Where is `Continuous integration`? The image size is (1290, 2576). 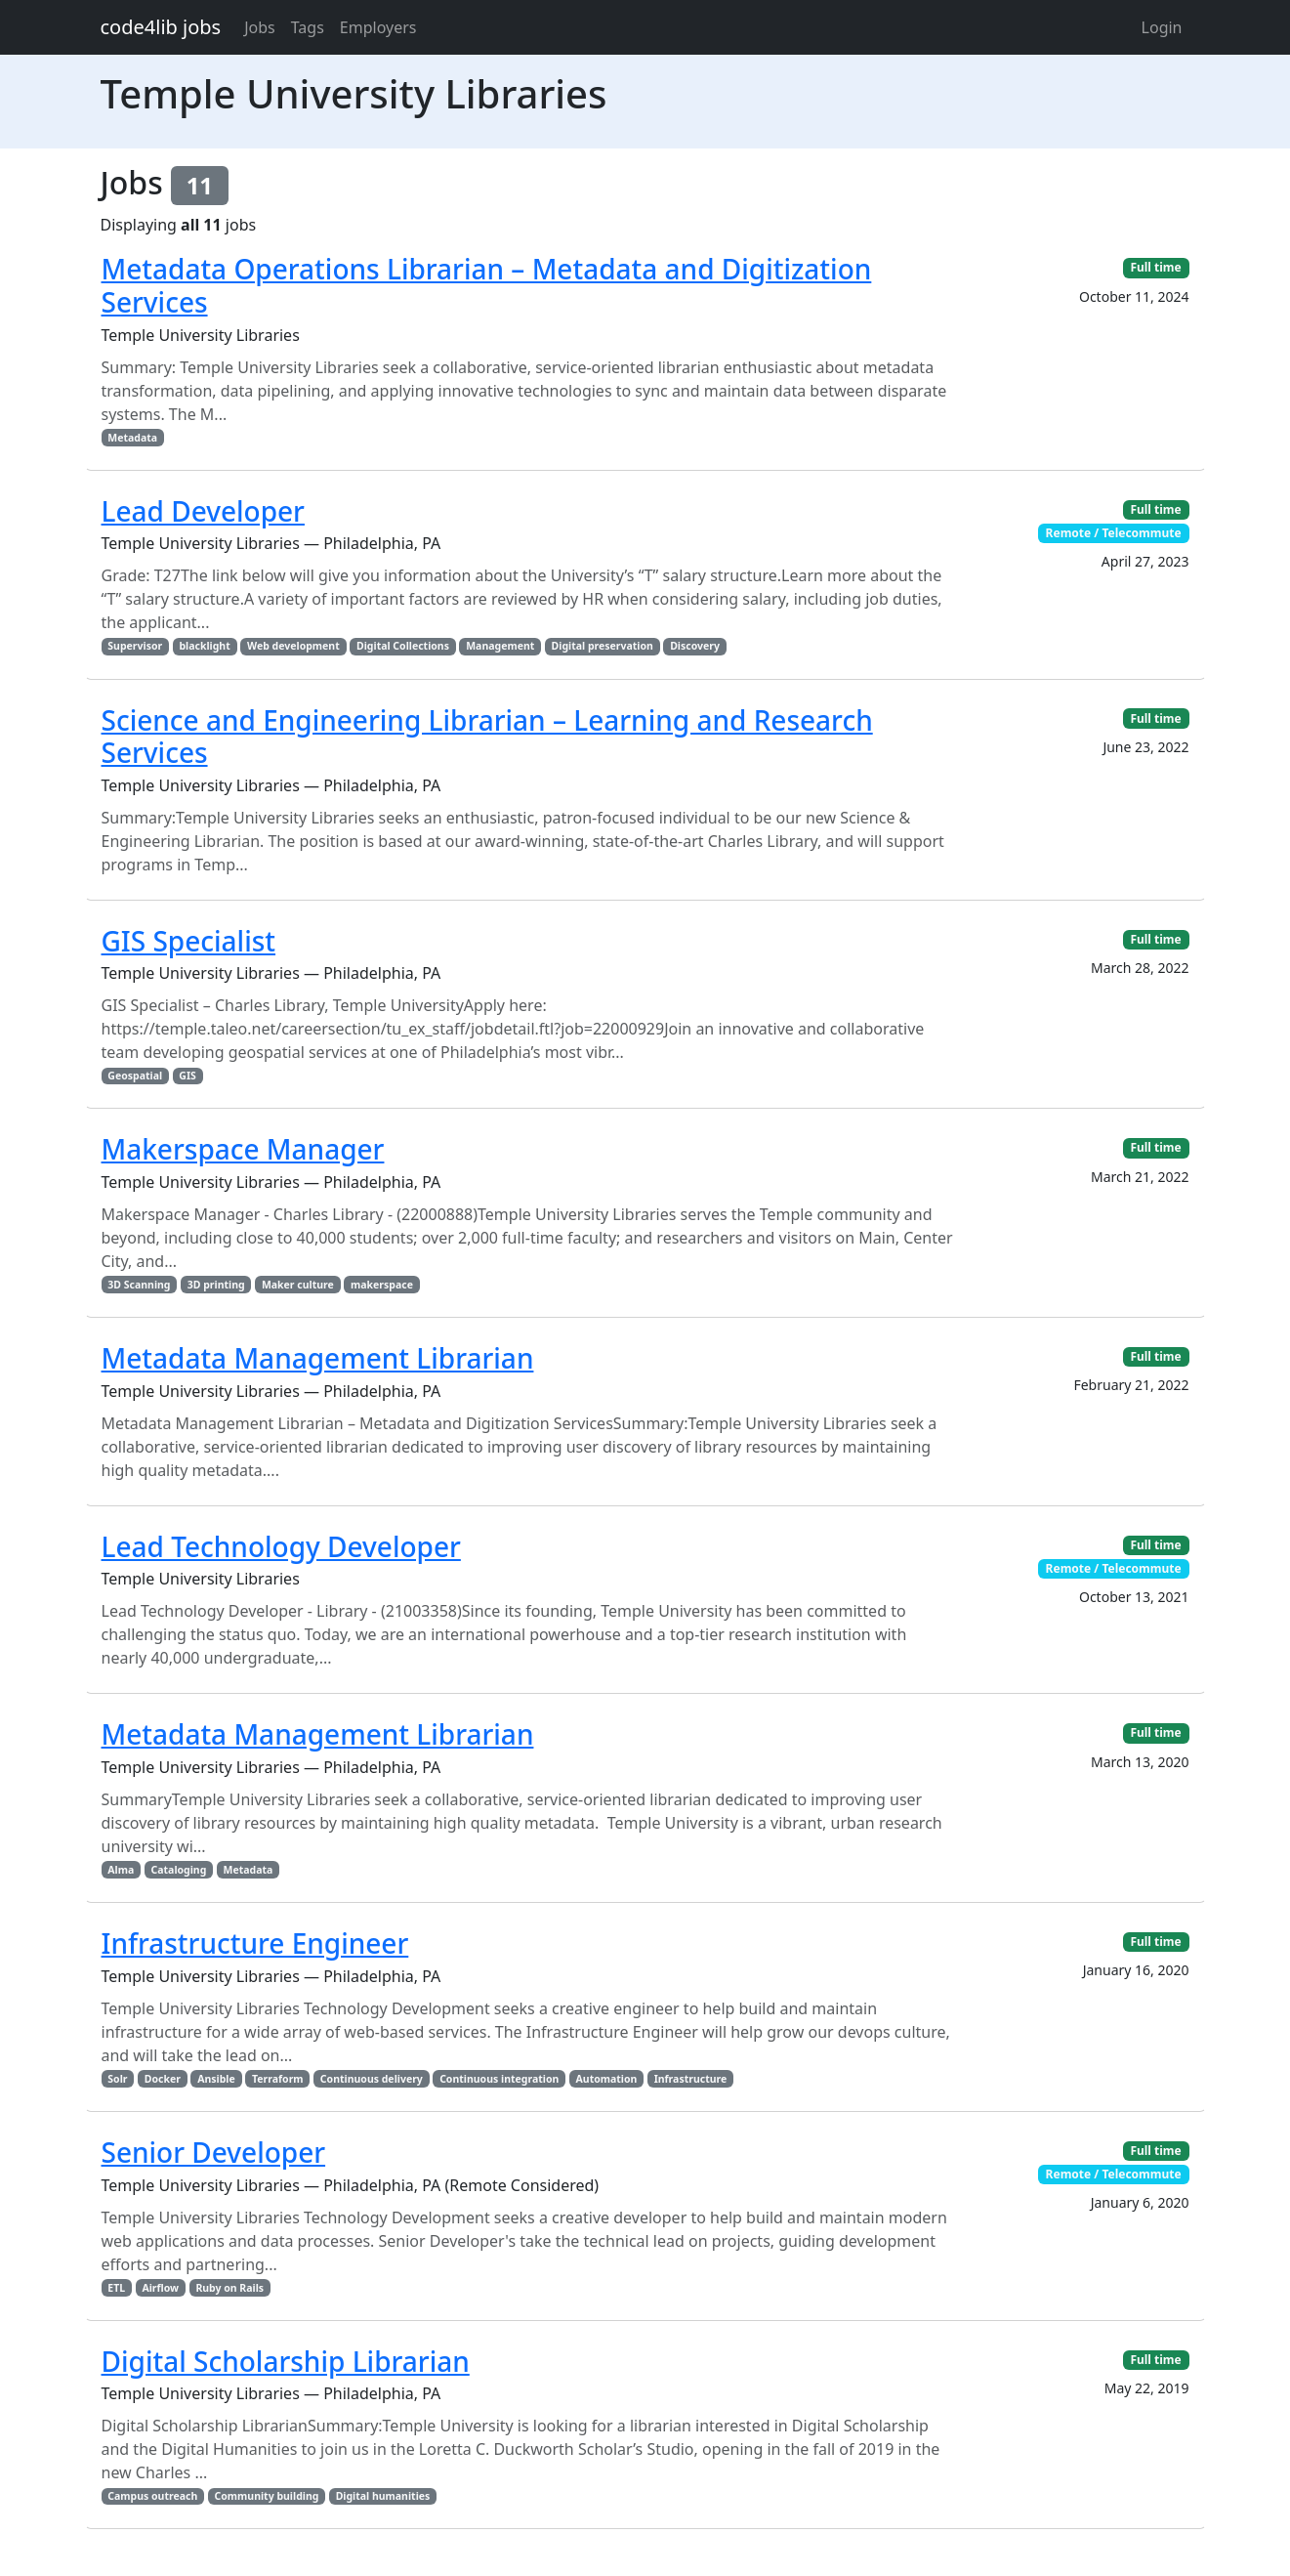 Continuous integration is located at coordinates (499, 2079).